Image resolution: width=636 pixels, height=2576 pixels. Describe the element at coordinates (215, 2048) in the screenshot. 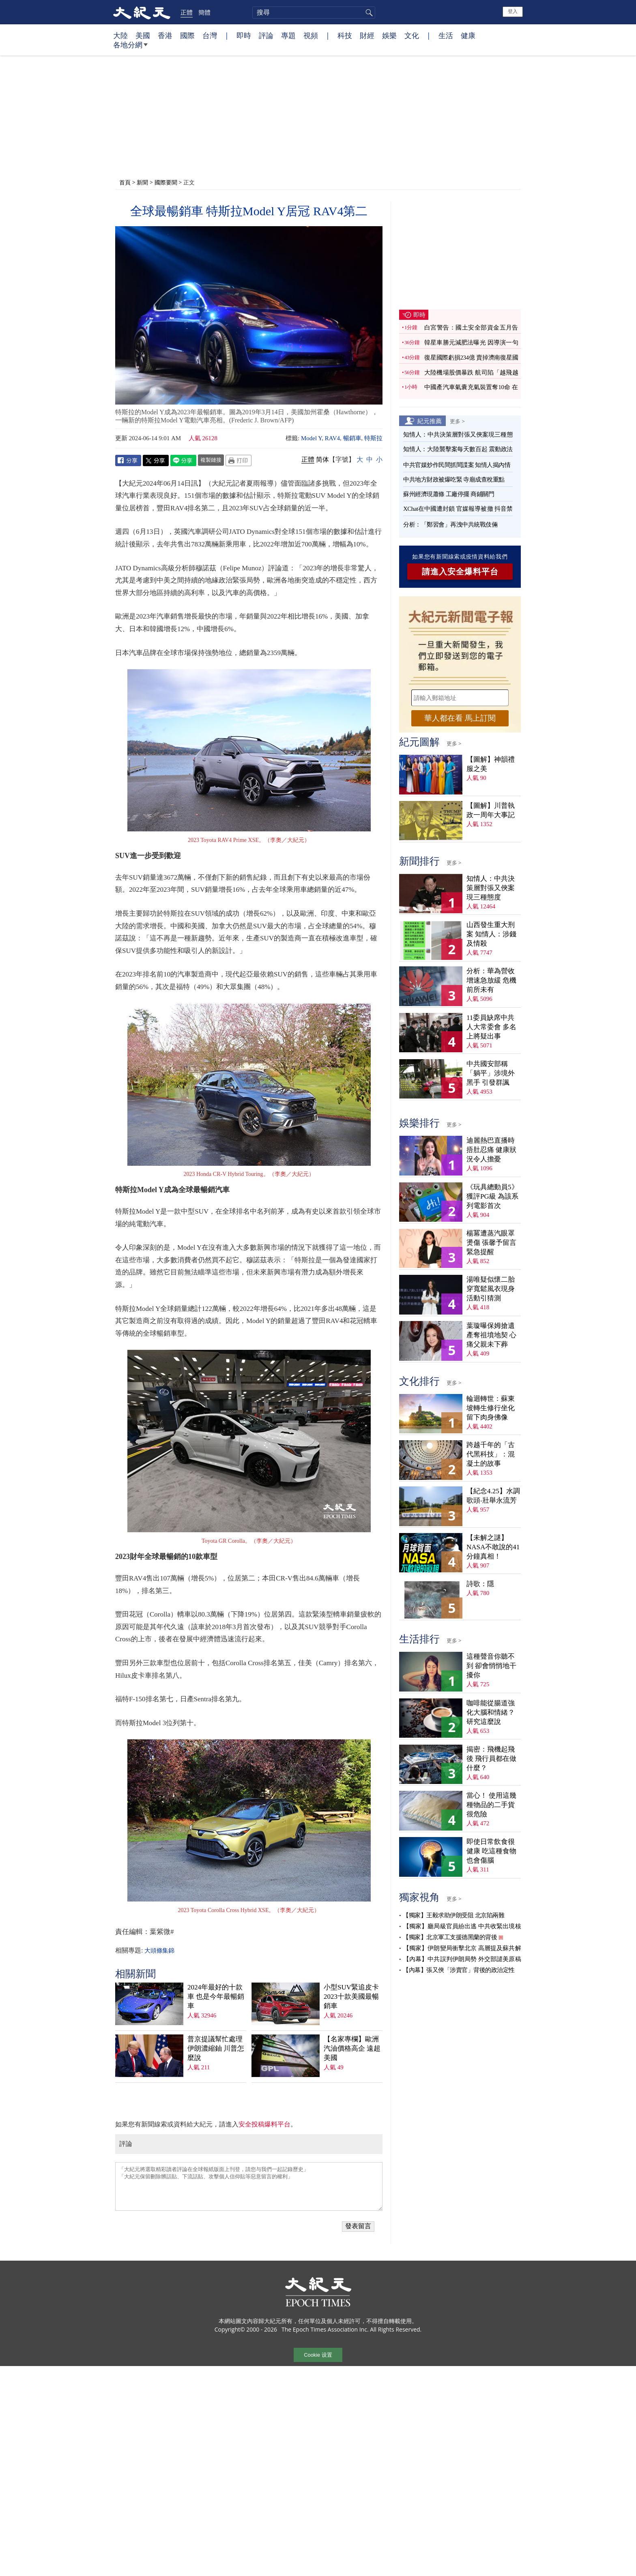

I see `普京提議幫忙處理伊朗濃縮鈾 川普怎麼說` at that location.